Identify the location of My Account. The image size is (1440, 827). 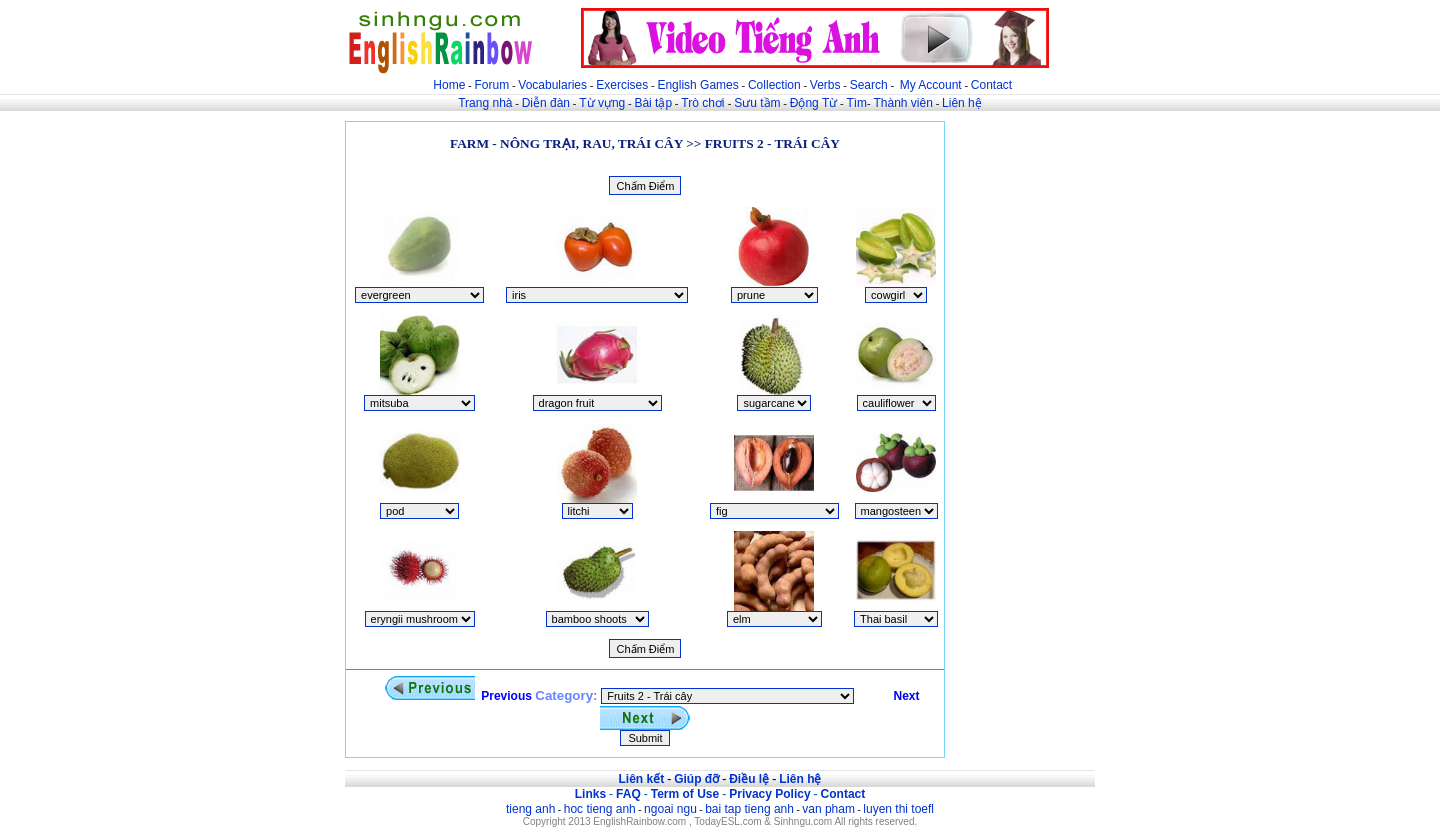
(931, 85).